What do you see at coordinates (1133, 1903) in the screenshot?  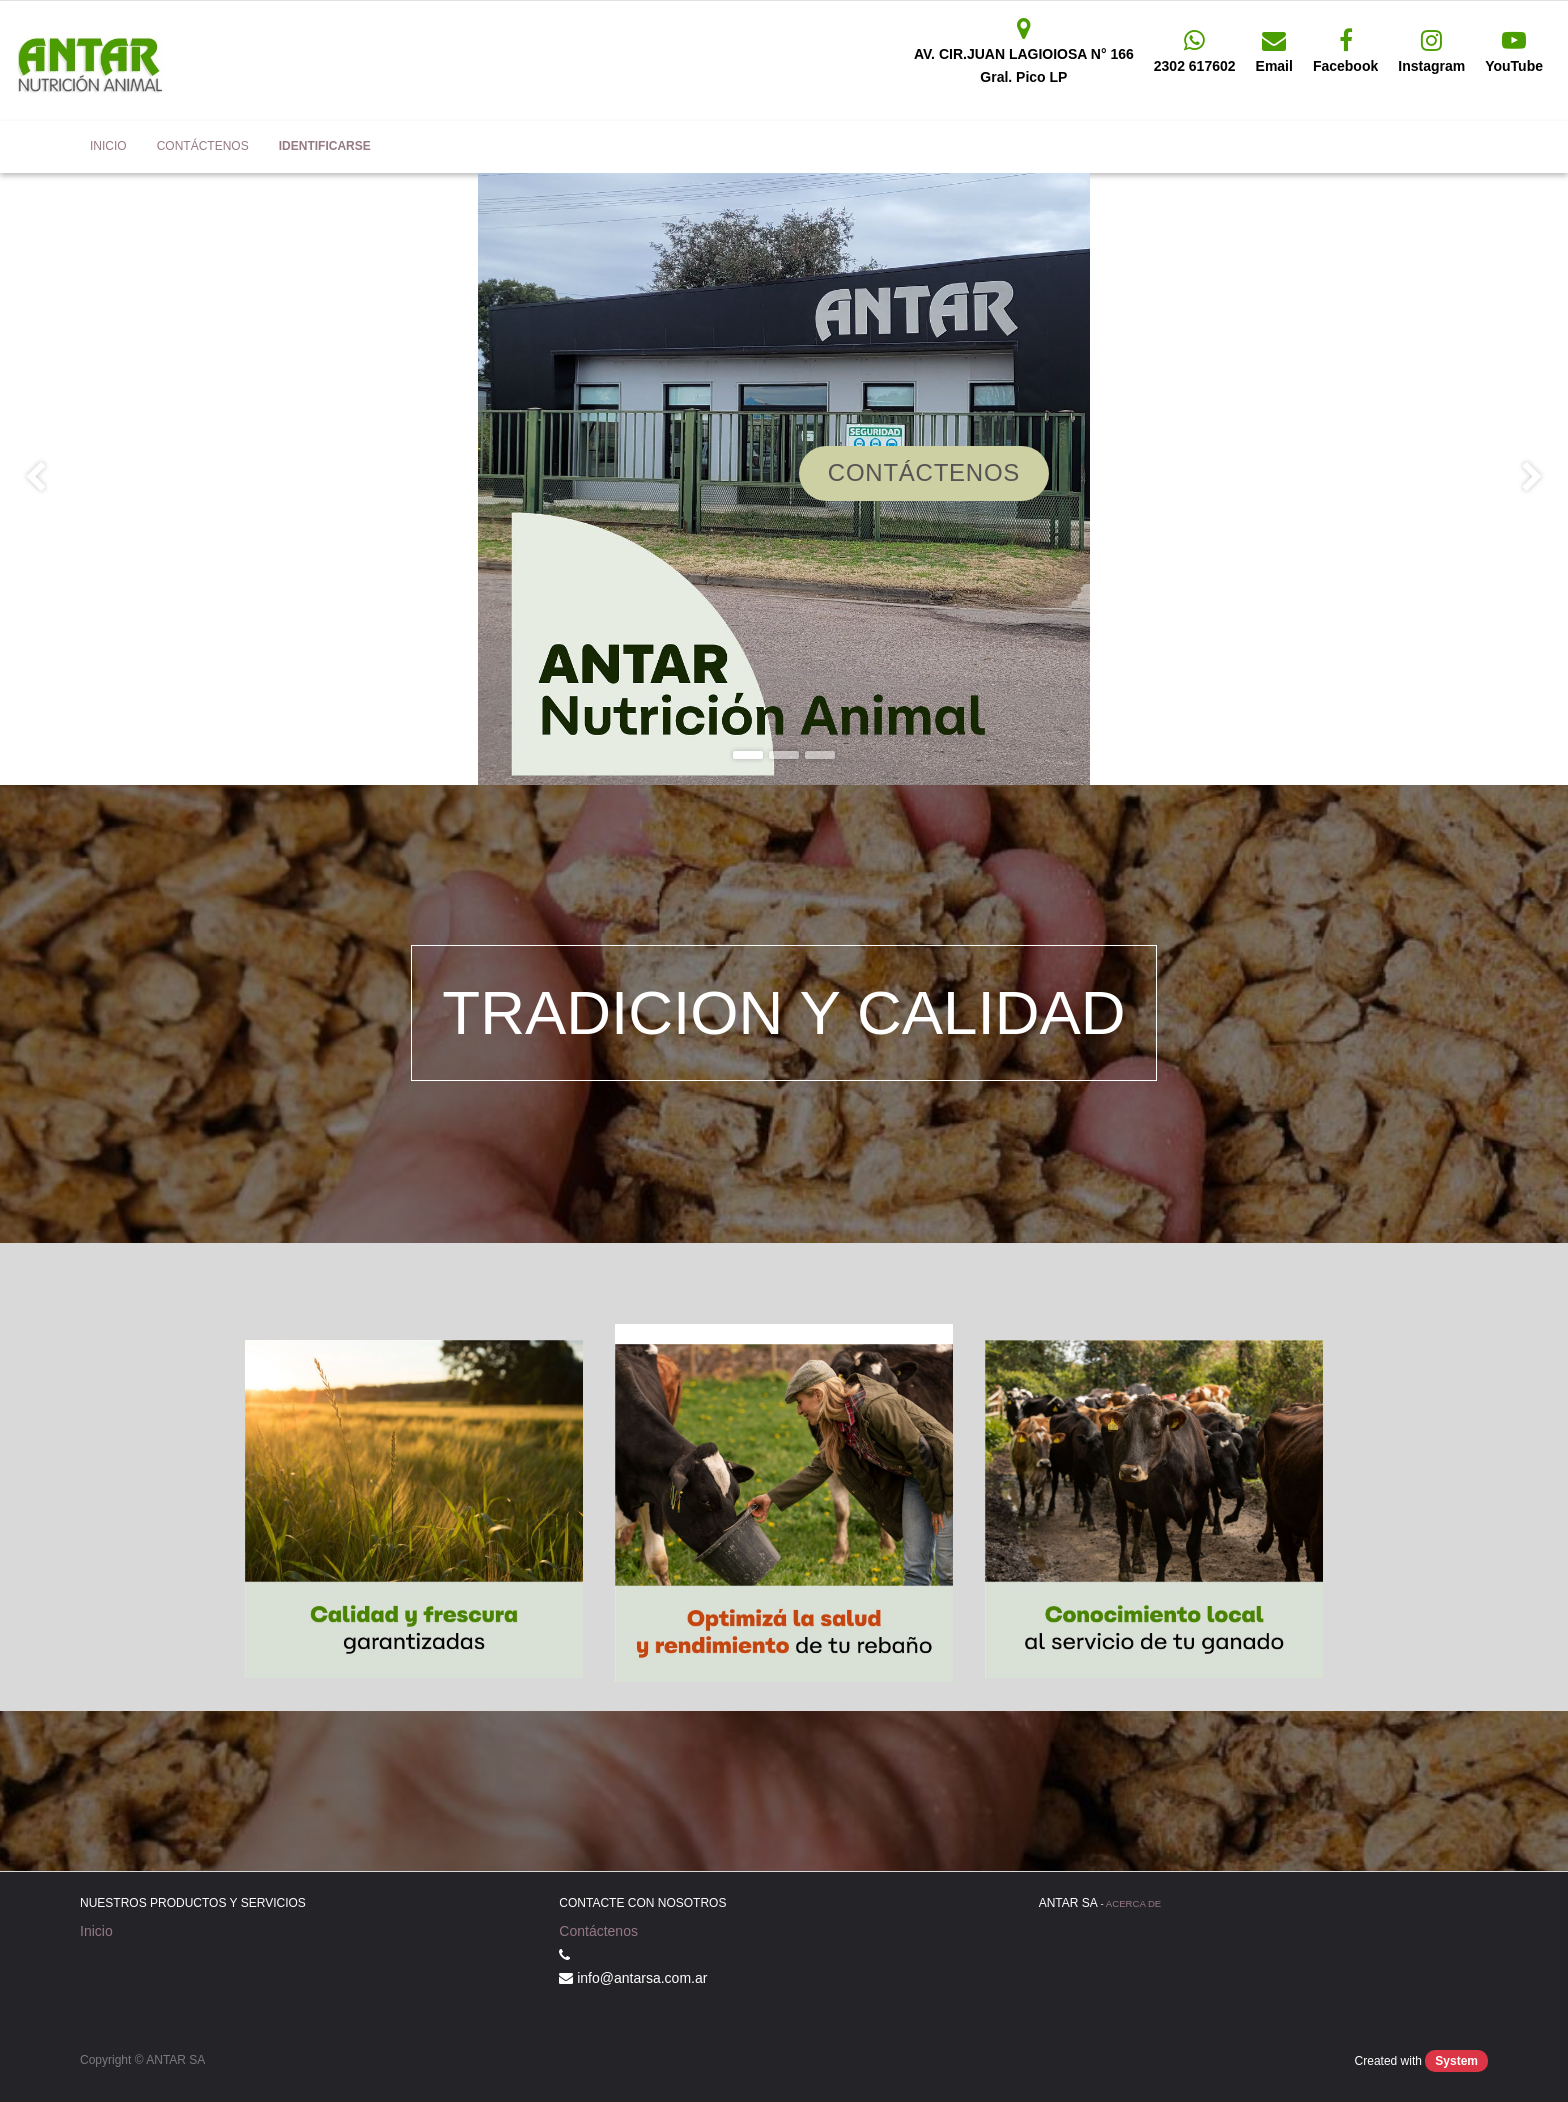 I see `Acerca de` at bounding box center [1133, 1903].